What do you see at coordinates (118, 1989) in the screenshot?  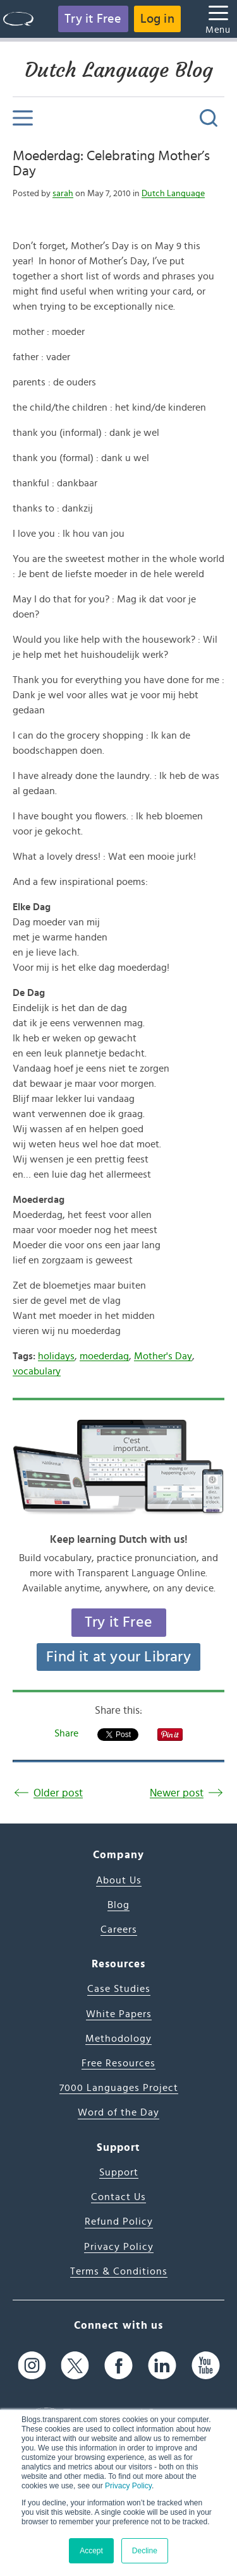 I see `Case Studies` at bounding box center [118, 1989].